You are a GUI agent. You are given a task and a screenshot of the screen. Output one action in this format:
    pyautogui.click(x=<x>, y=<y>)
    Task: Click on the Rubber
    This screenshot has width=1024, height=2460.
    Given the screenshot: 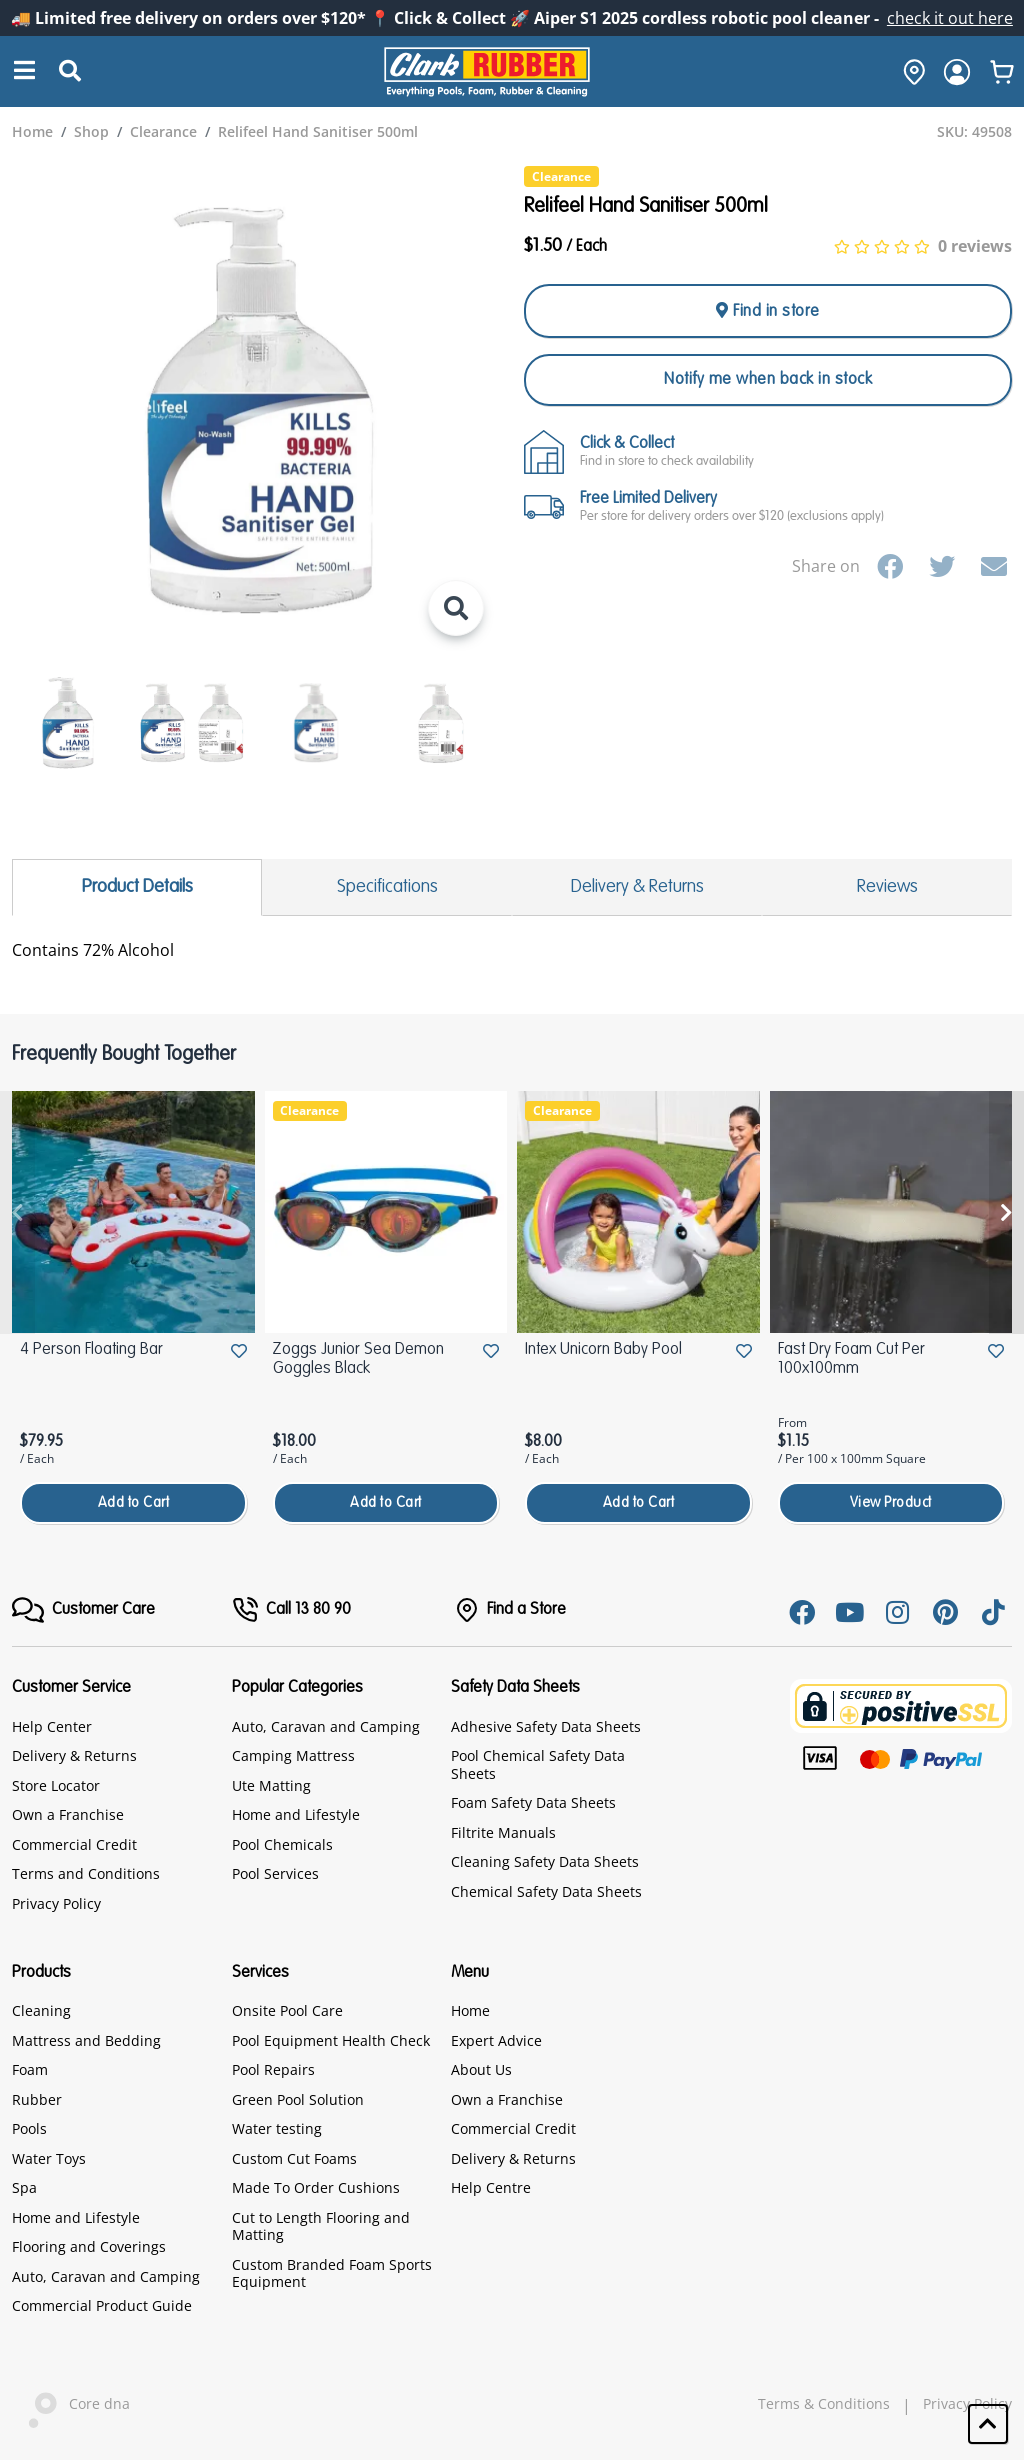 What is the action you would take?
    pyautogui.click(x=37, y=2099)
    